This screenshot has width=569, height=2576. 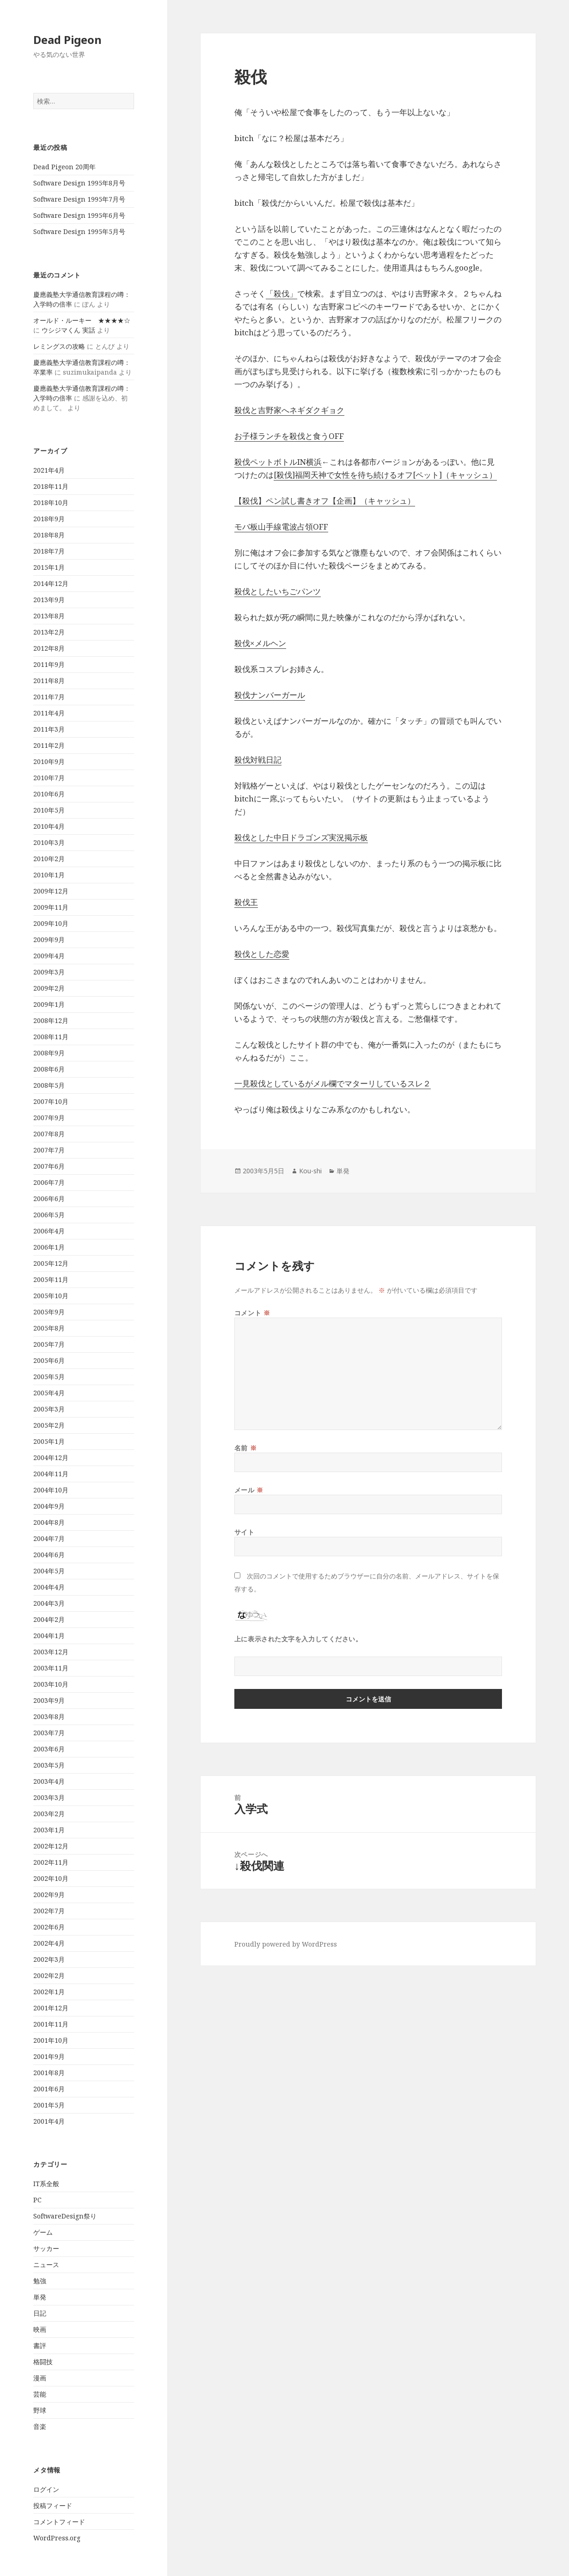 What do you see at coordinates (49, 1700) in the screenshot?
I see `2003年9月` at bounding box center [49, 1700].